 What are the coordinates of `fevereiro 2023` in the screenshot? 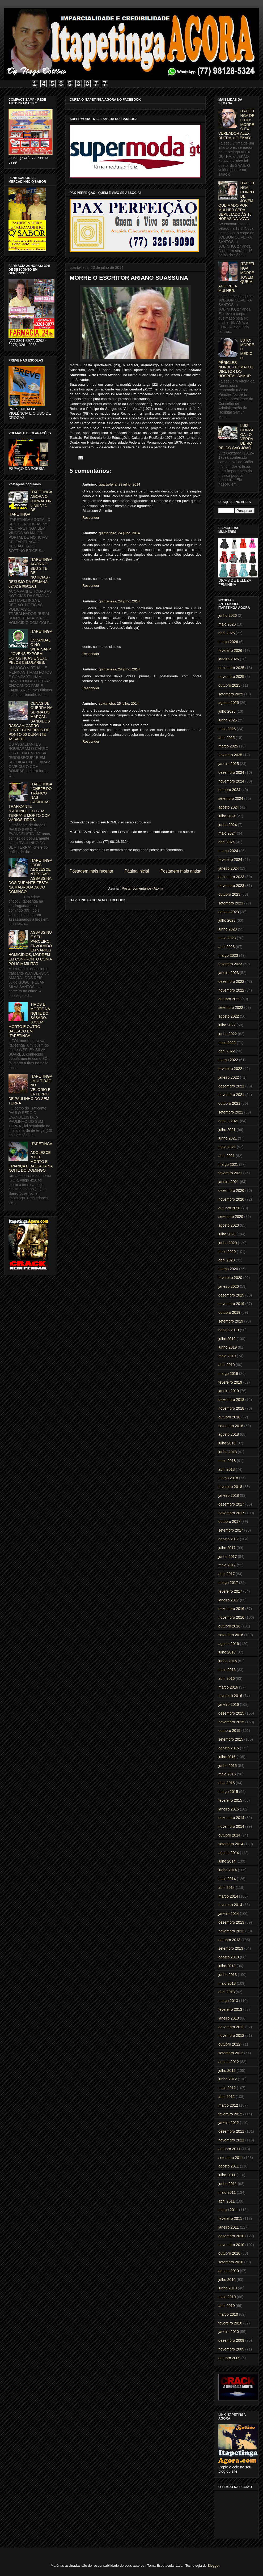 It's located at (230, 964).